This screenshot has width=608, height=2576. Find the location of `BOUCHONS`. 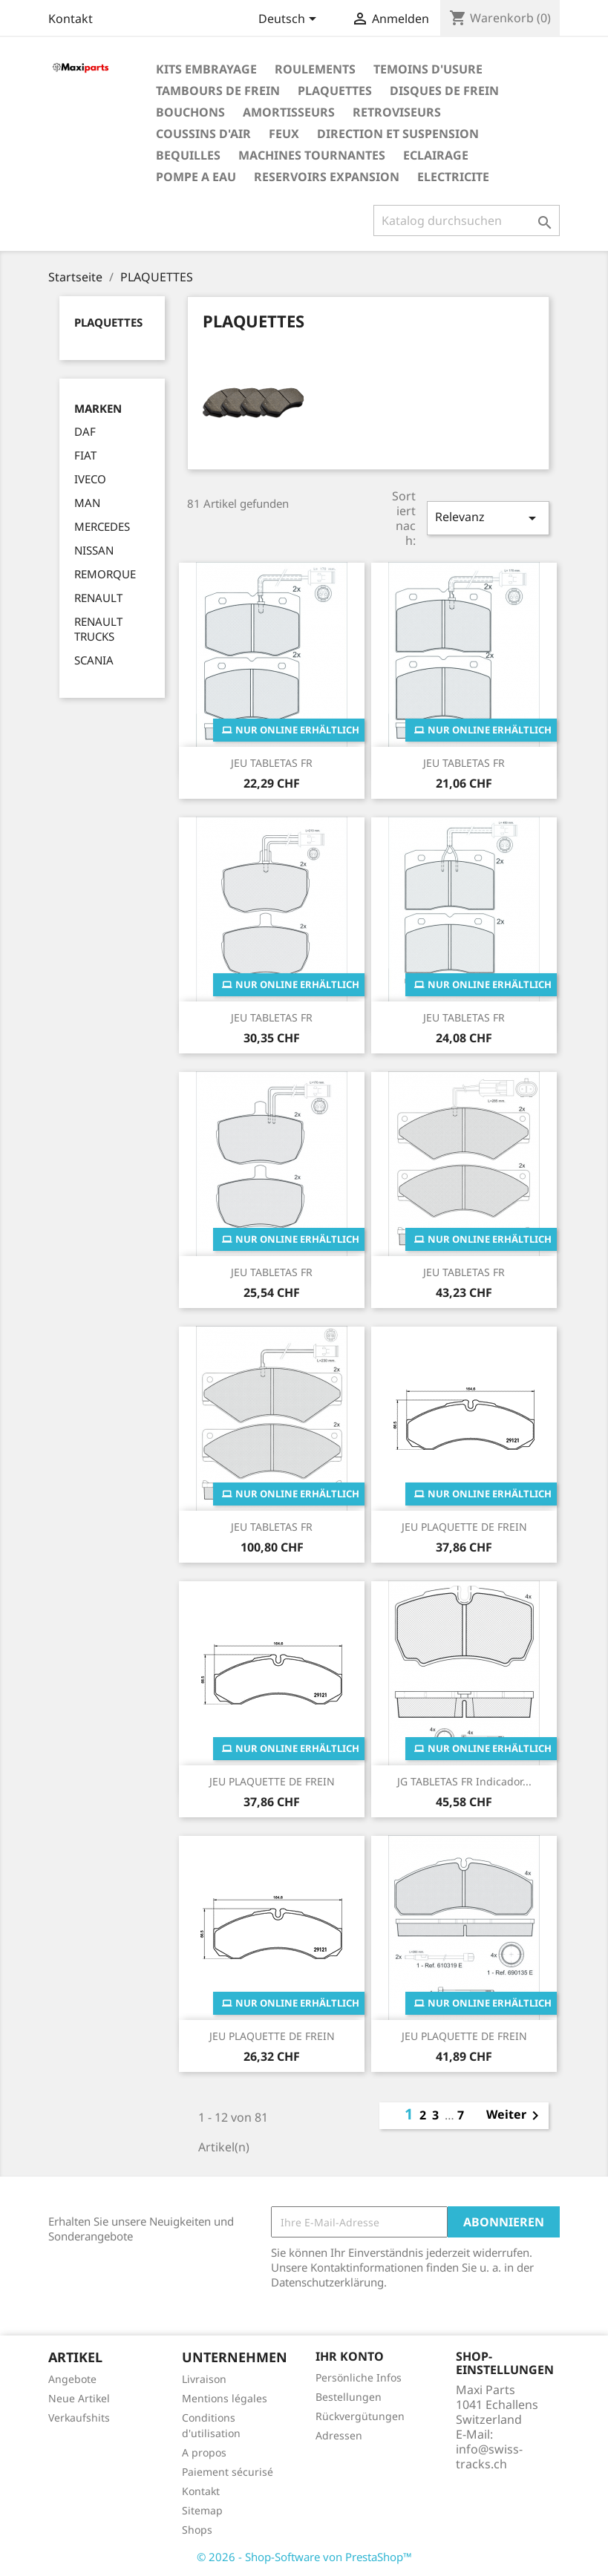

BOUCHONS is located at coordinates (190, 112).